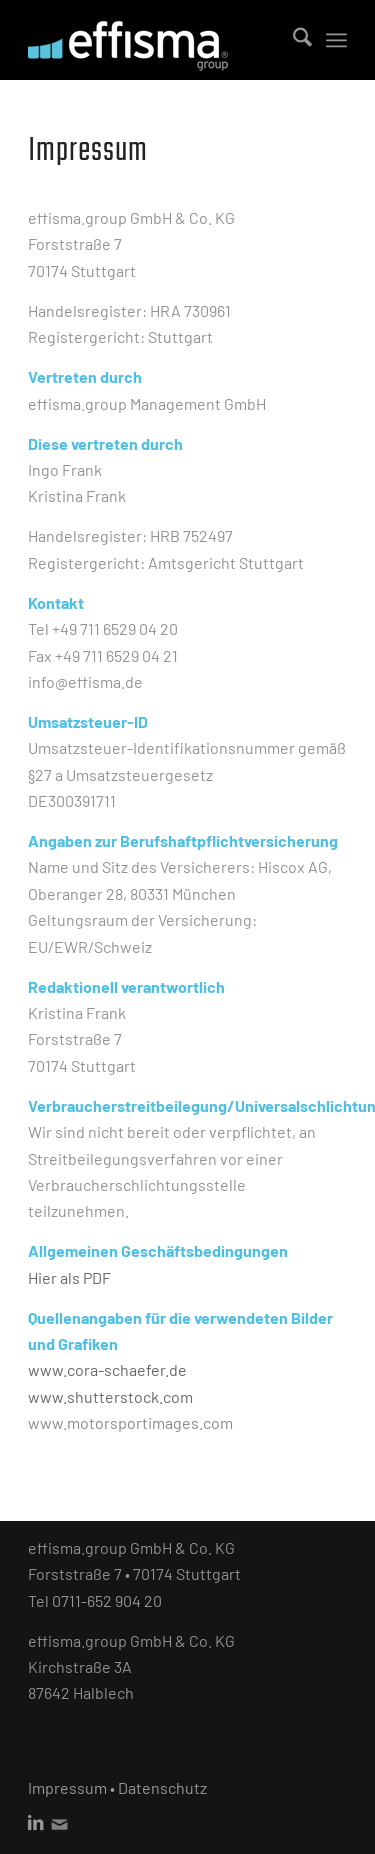 The image size is (375, 1854). Describe the element at coordinates (107, 1369) in the screenshot. I see `www.cora-schaefer.de` at that location.